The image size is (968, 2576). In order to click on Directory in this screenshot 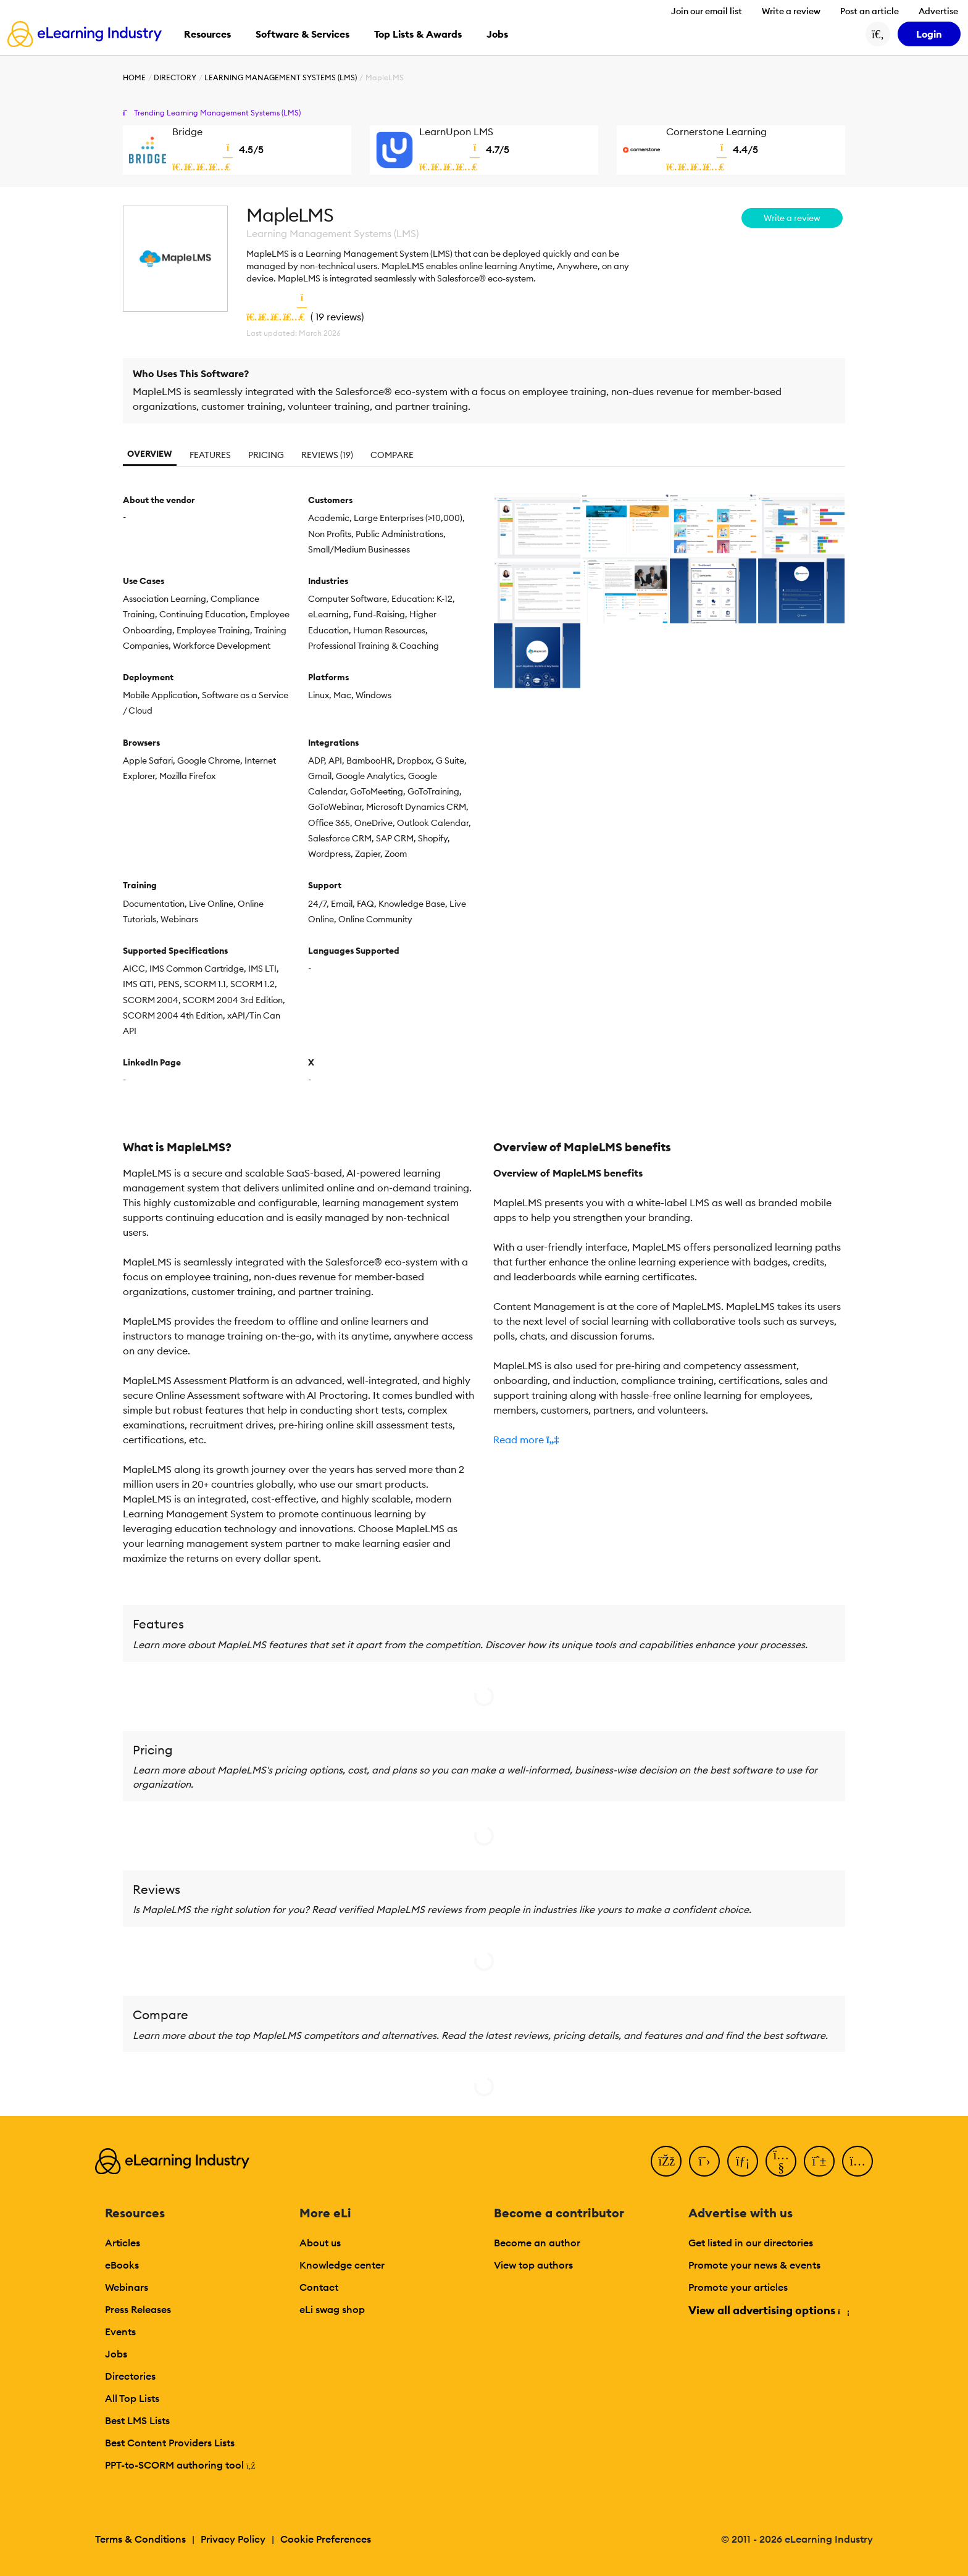, I will do `click(175, 77)`.